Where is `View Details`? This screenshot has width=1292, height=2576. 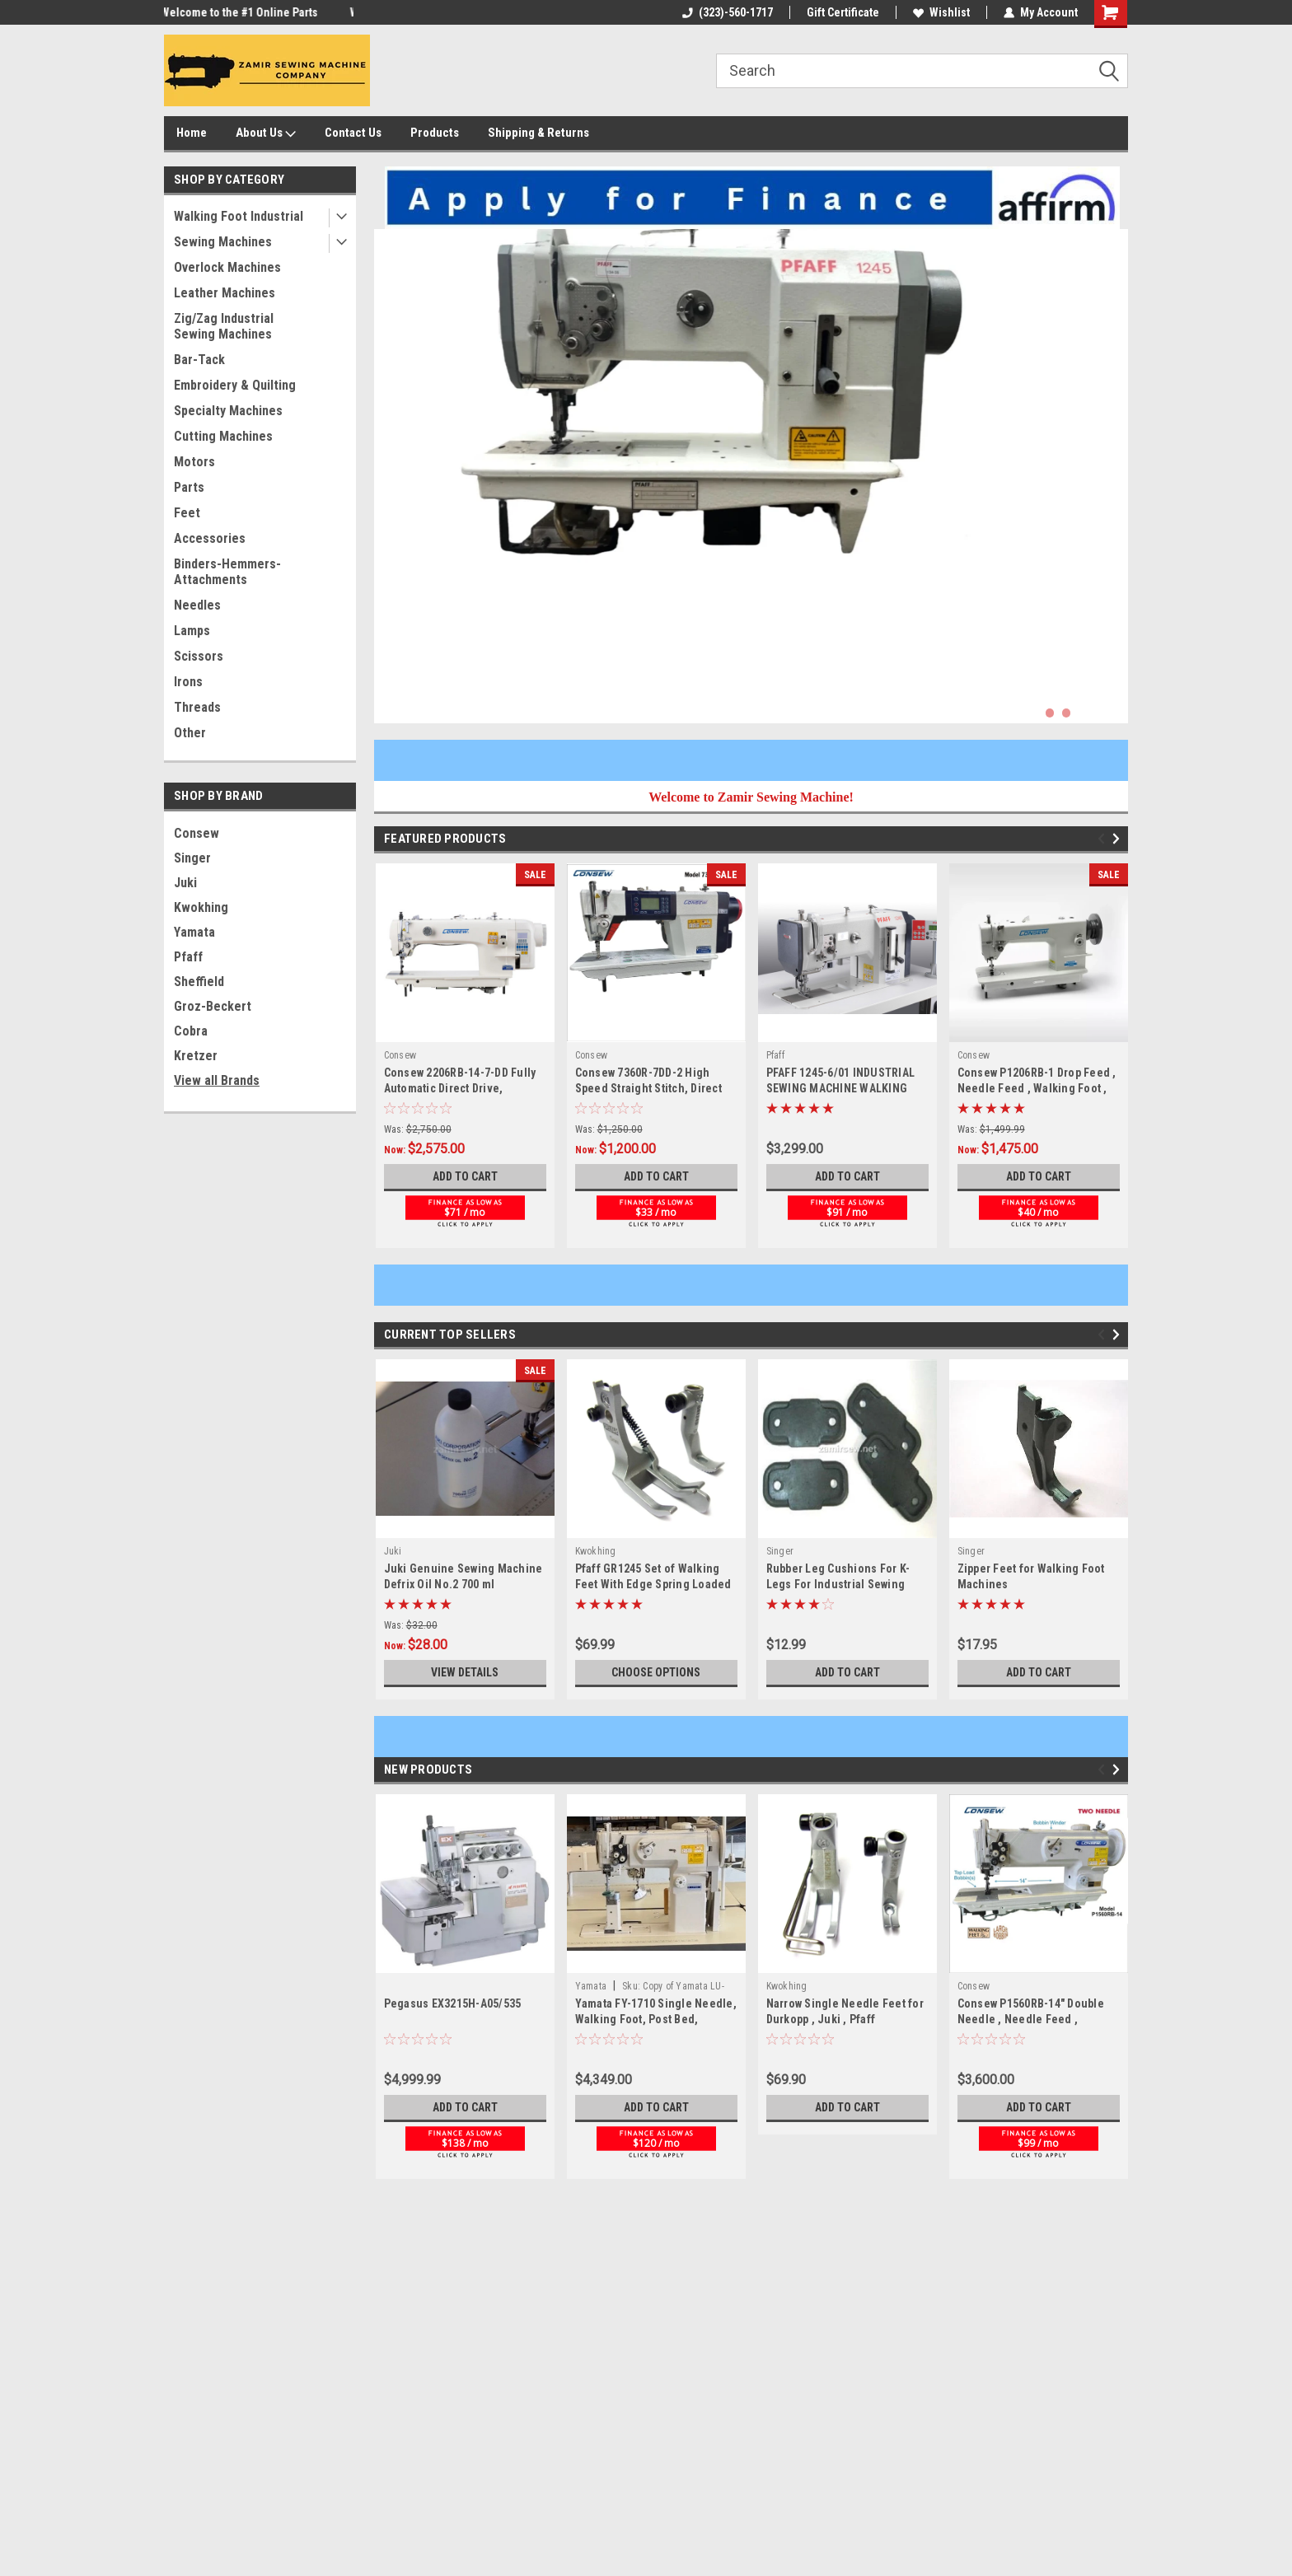 View Details is located at coordinates (465, 1672).